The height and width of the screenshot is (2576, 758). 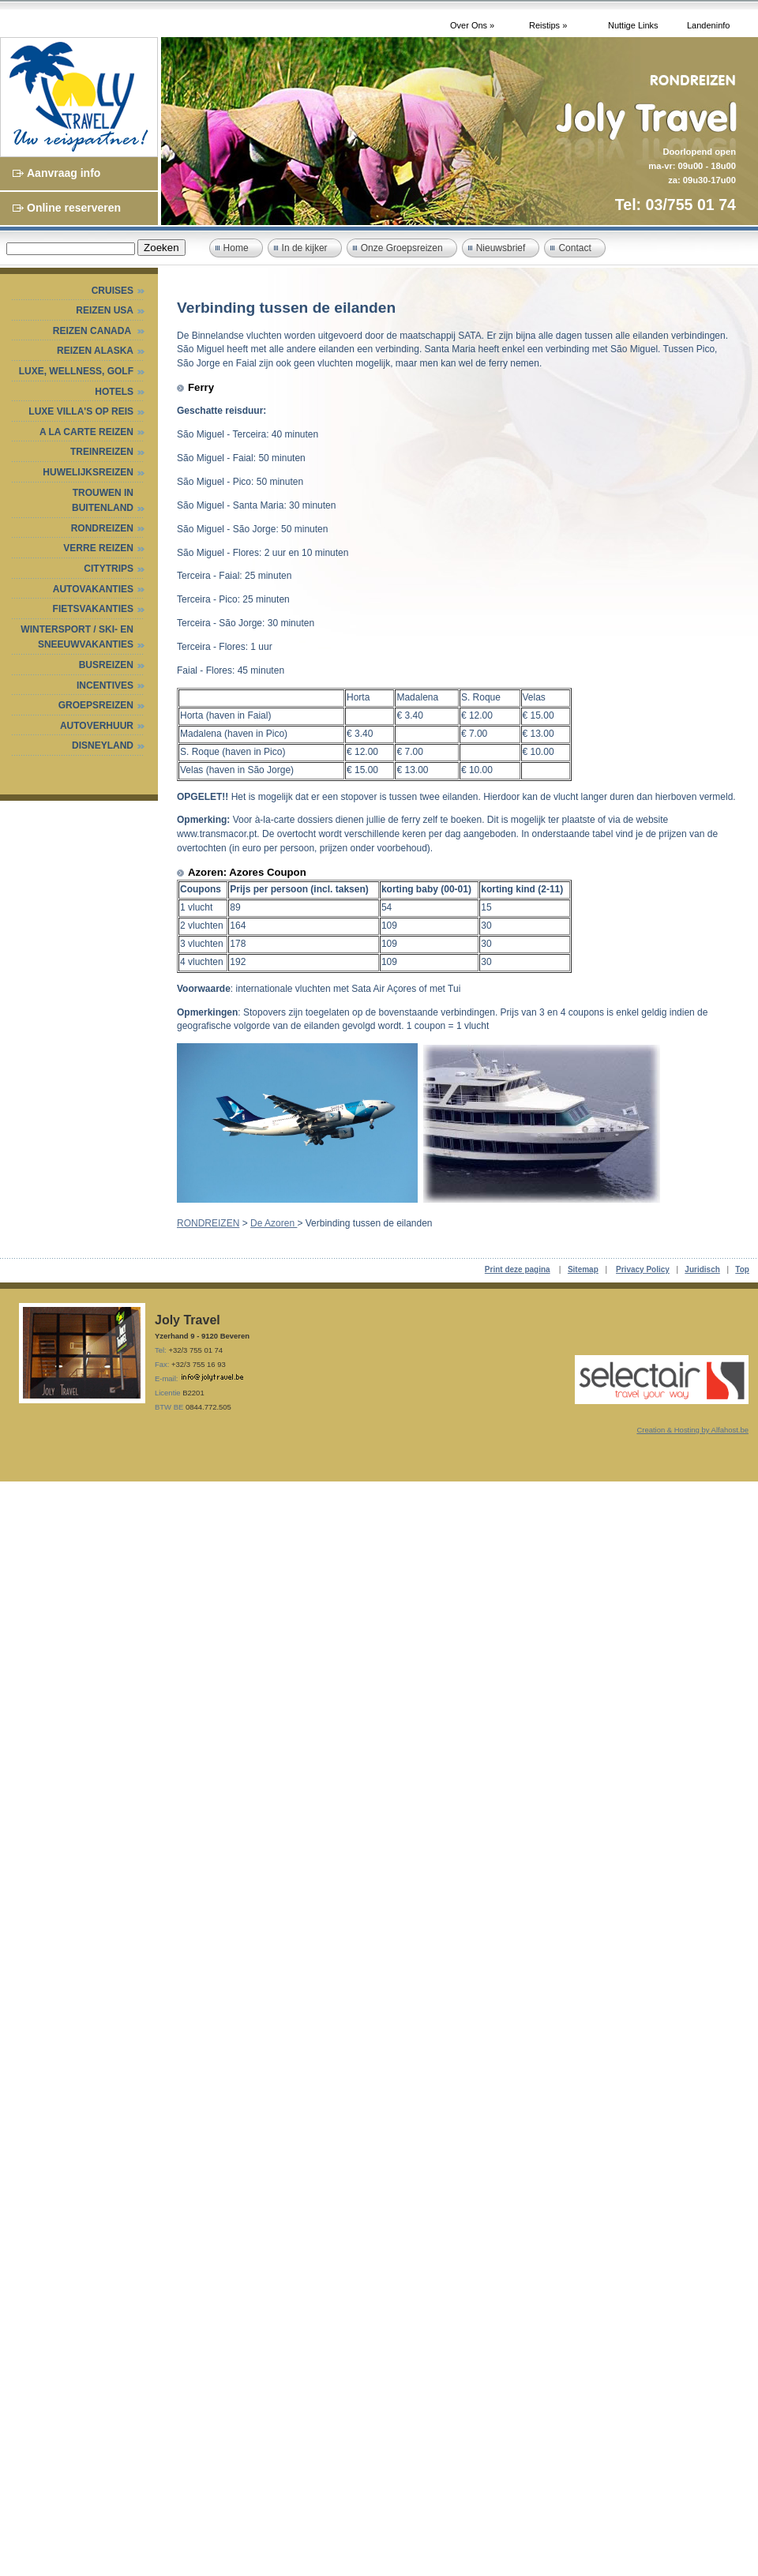 What do you see at coordinates (88, 472) in the screenshot?
I see `HUWELIJKSREIZEN` at bounding box center [88, 472].